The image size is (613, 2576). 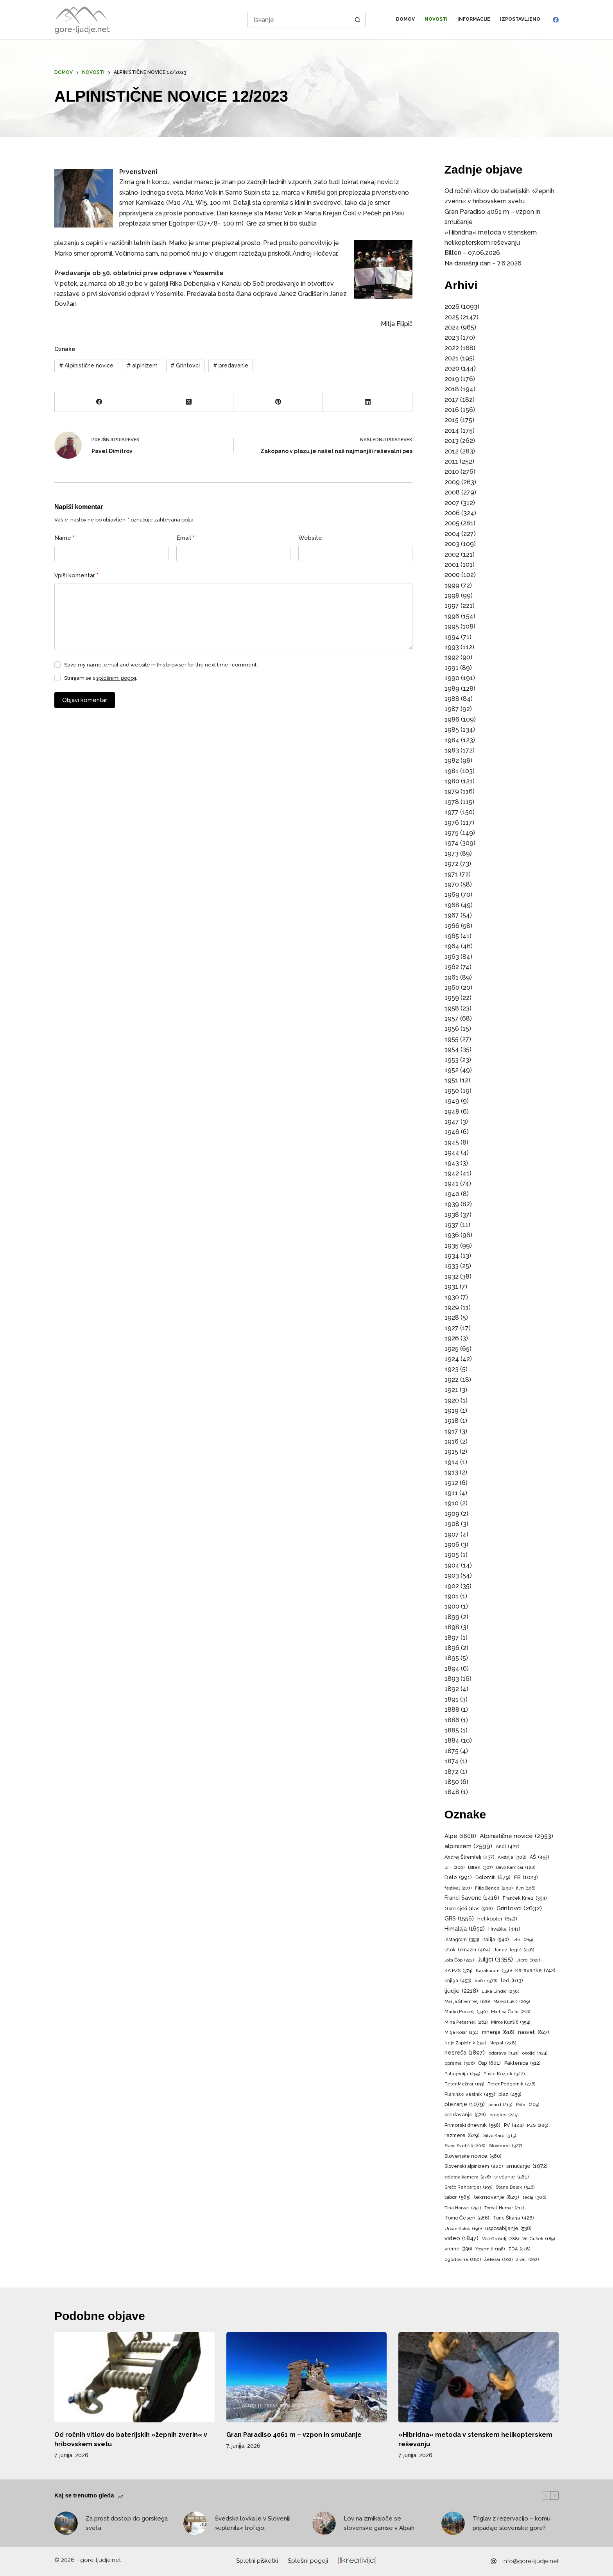 I want to click on 1913, so click(x=451, y=1472).